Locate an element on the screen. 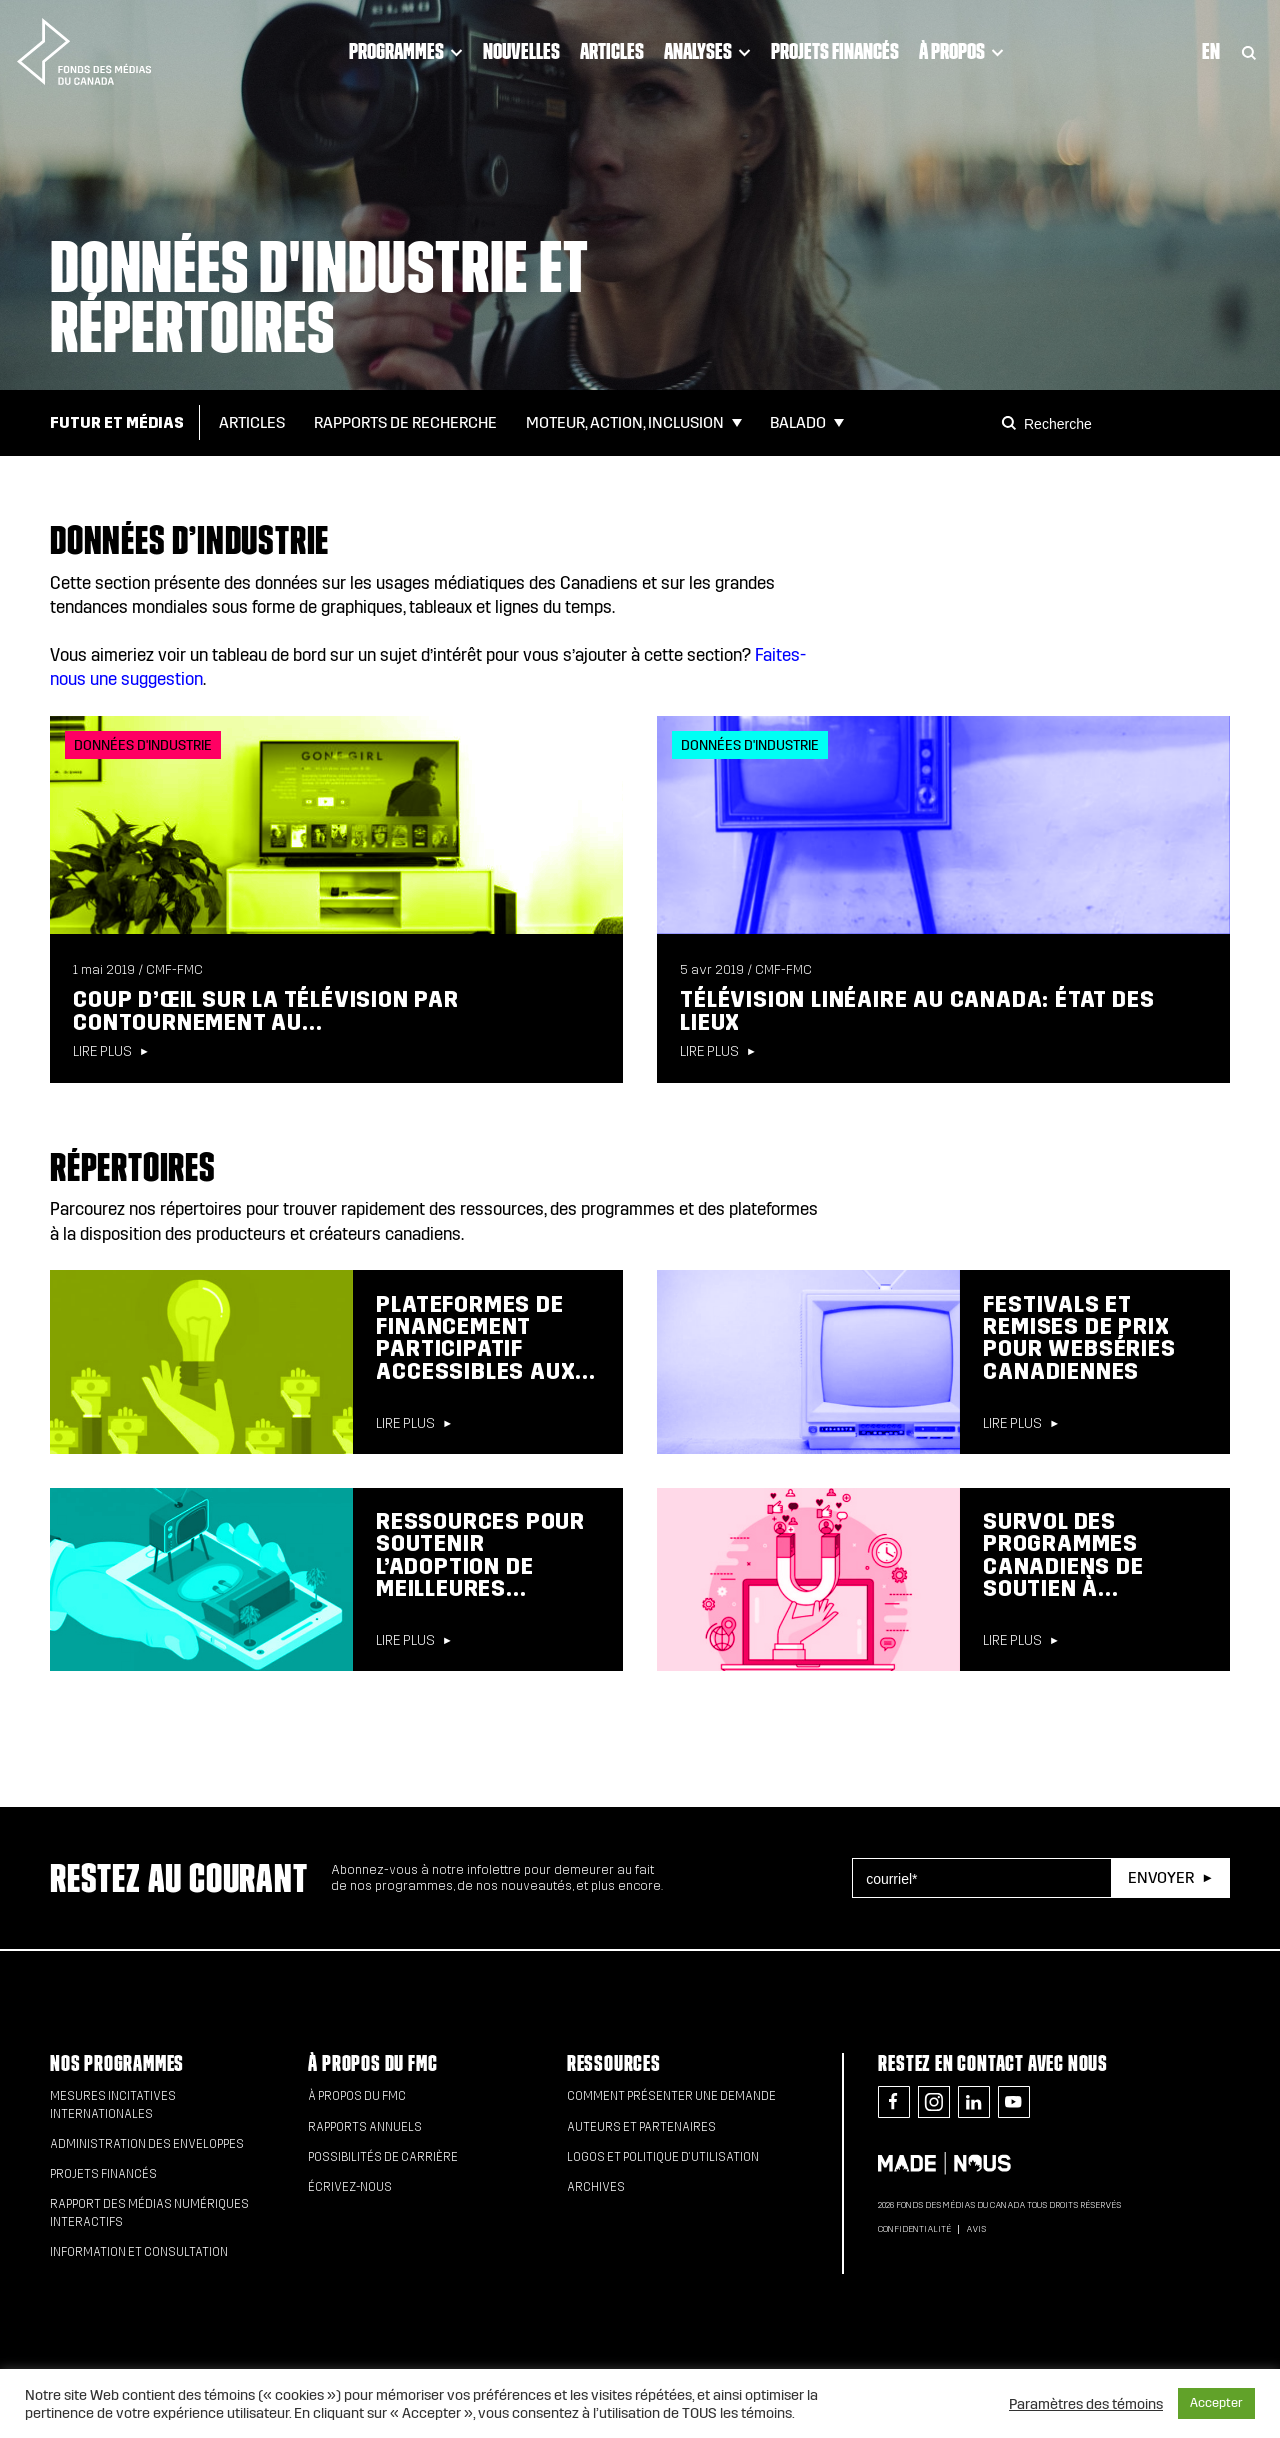 The image size is (1280, 2438). Analyses [Click to open dropdown. Click twice to visit link.] is located at coordinates (707, 51).